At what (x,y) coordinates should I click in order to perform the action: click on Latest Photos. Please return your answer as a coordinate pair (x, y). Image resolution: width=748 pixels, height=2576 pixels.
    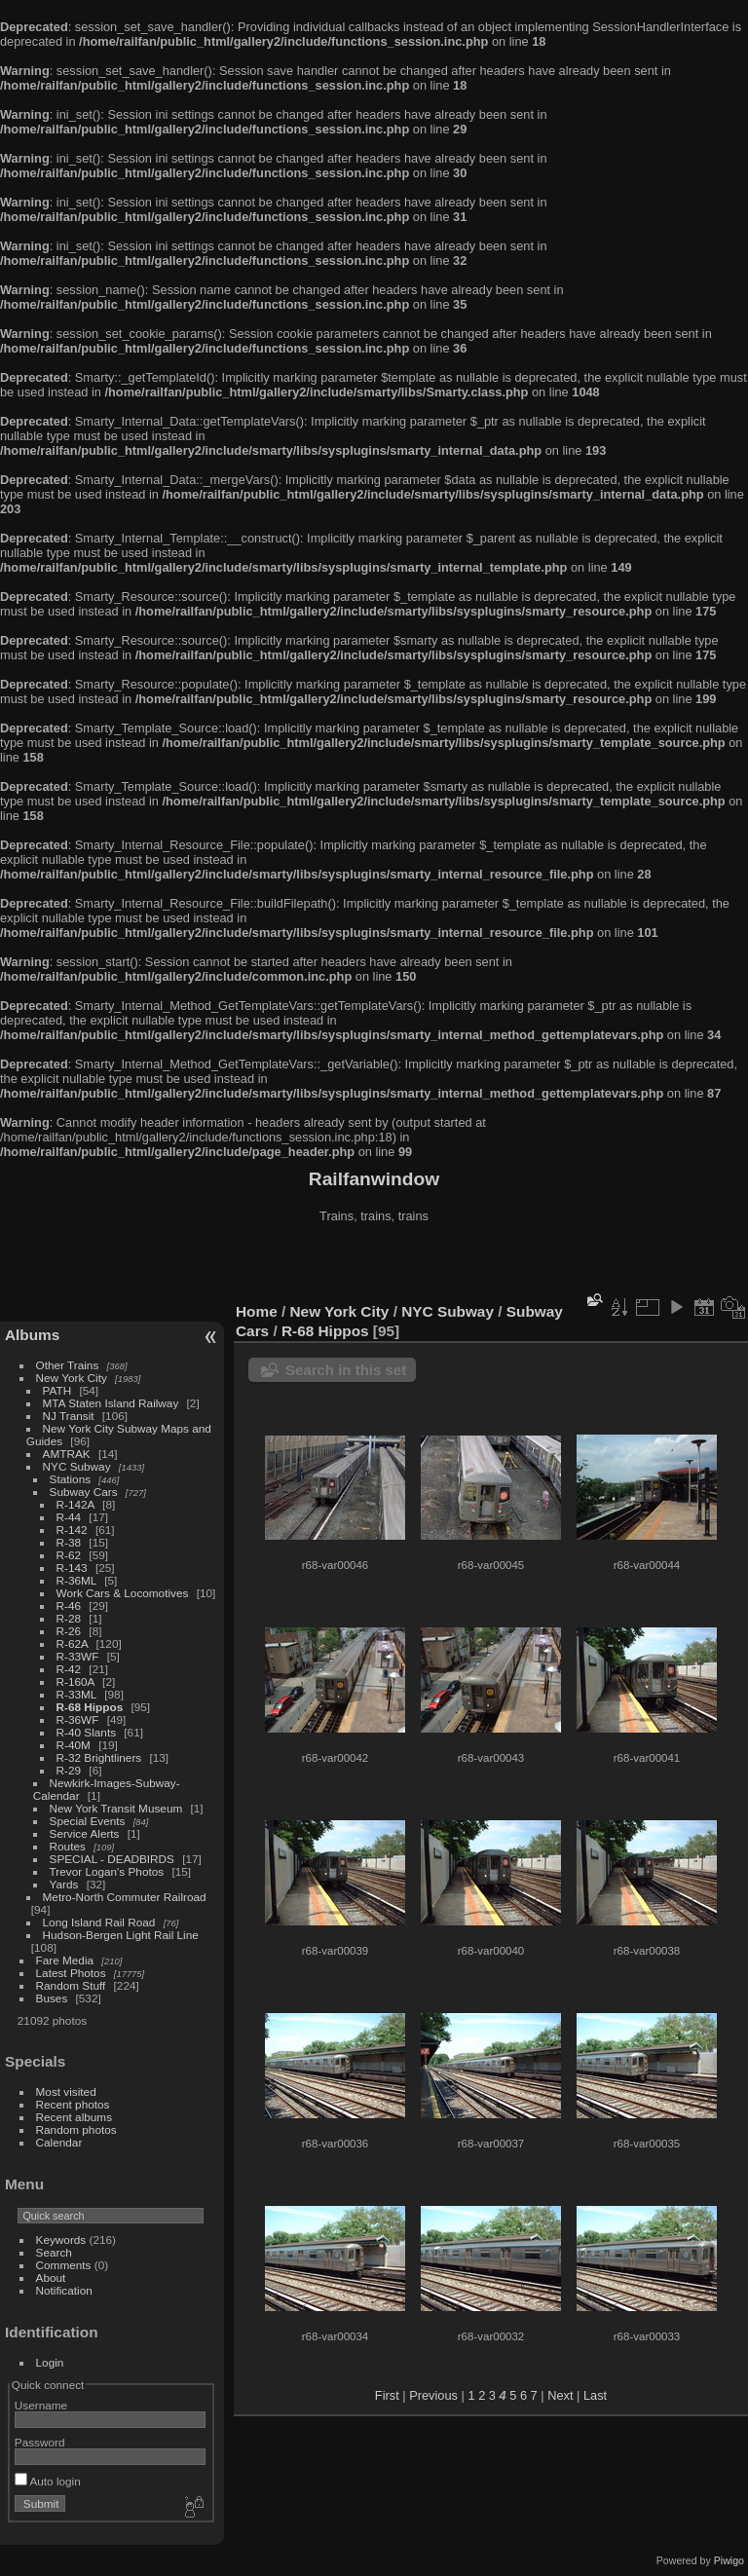
    Looking at the image, I should click on (71, 1972).